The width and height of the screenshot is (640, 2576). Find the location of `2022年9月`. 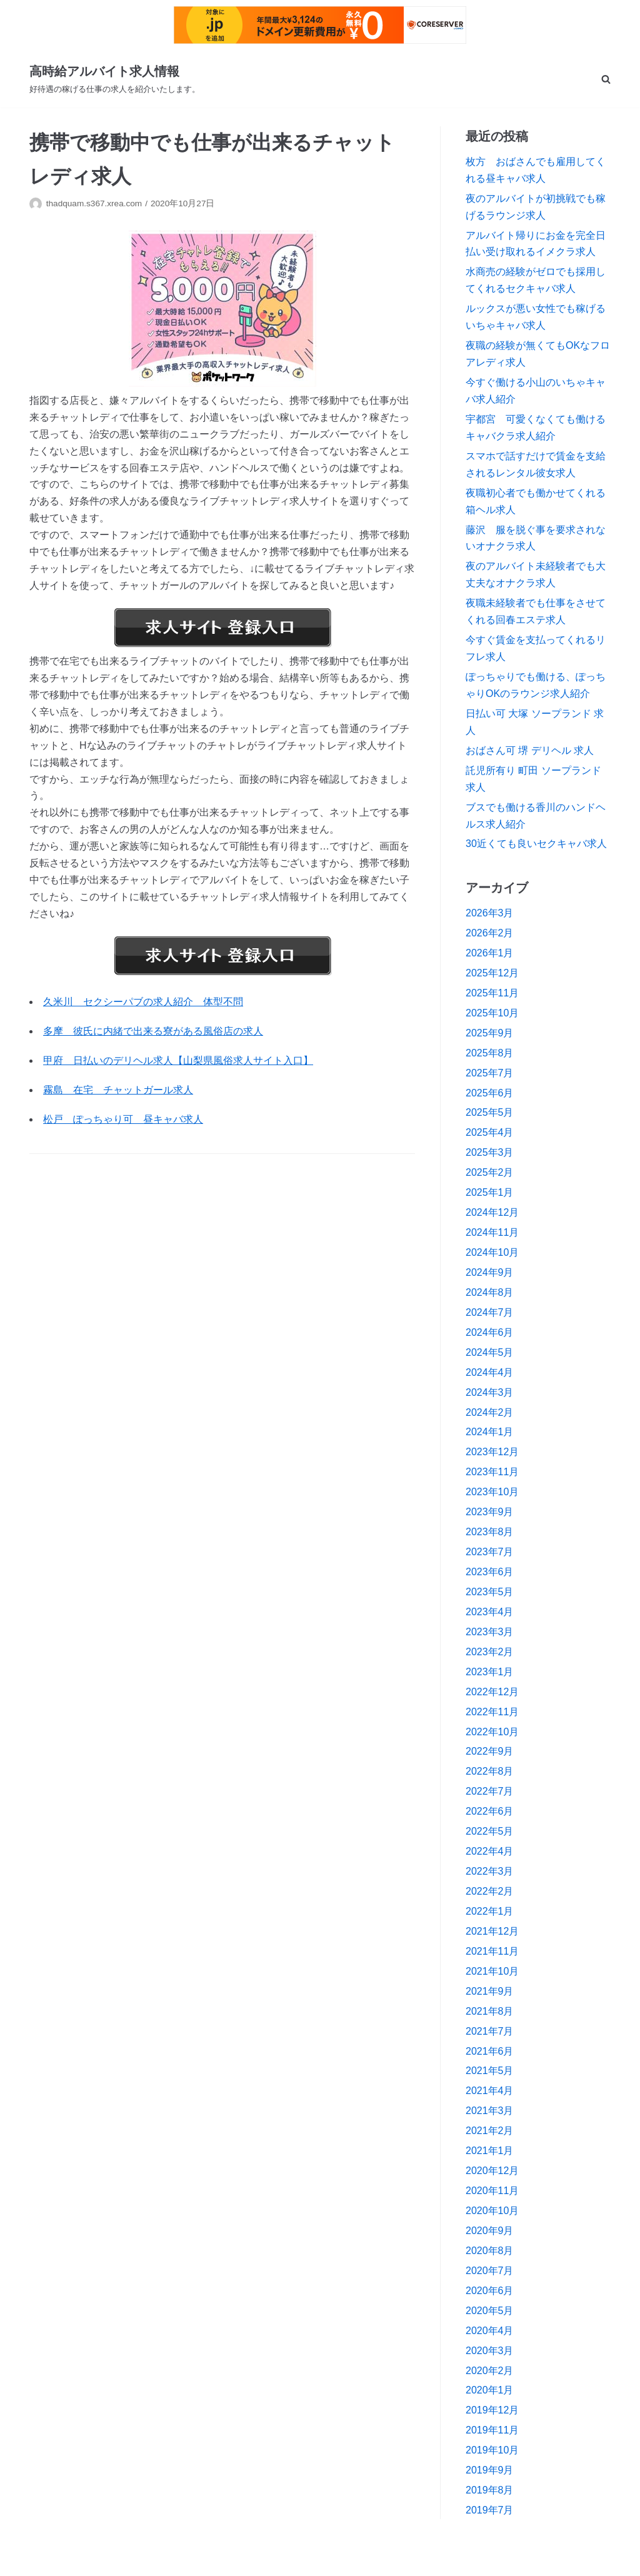

2022年9月 is located at coordinates (490, 1751).